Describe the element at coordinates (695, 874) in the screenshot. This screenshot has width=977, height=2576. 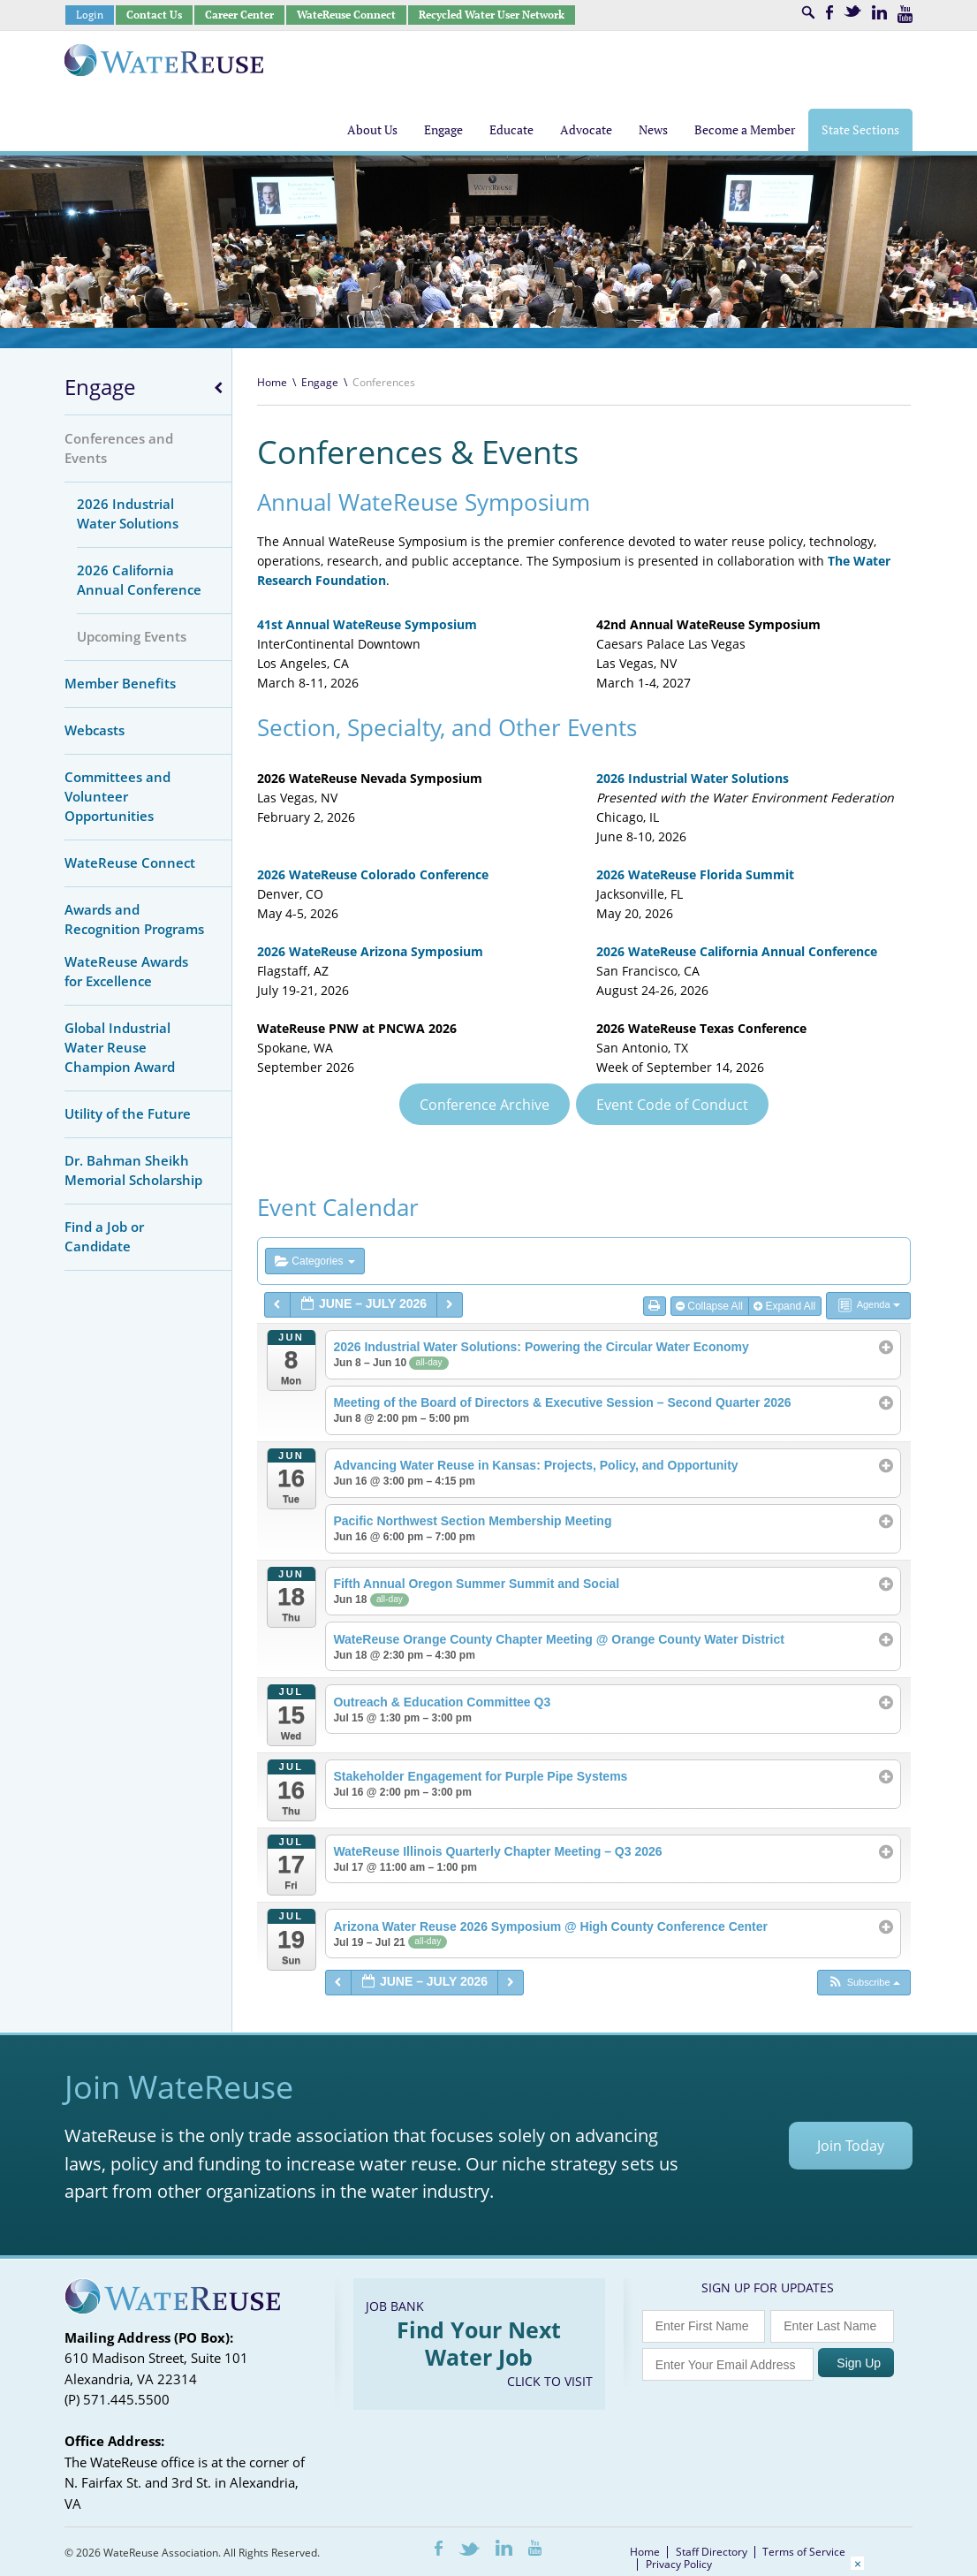
I see `2026 WateReuse Florida Summit` at that location.